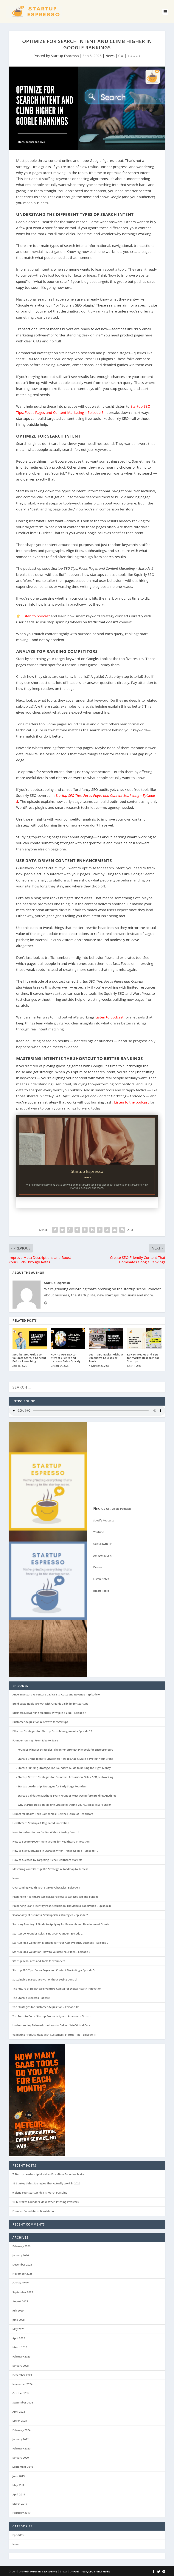  Describe the element at coordinates (20, 2503) in the screenshot. I see `March 2019` at that location.